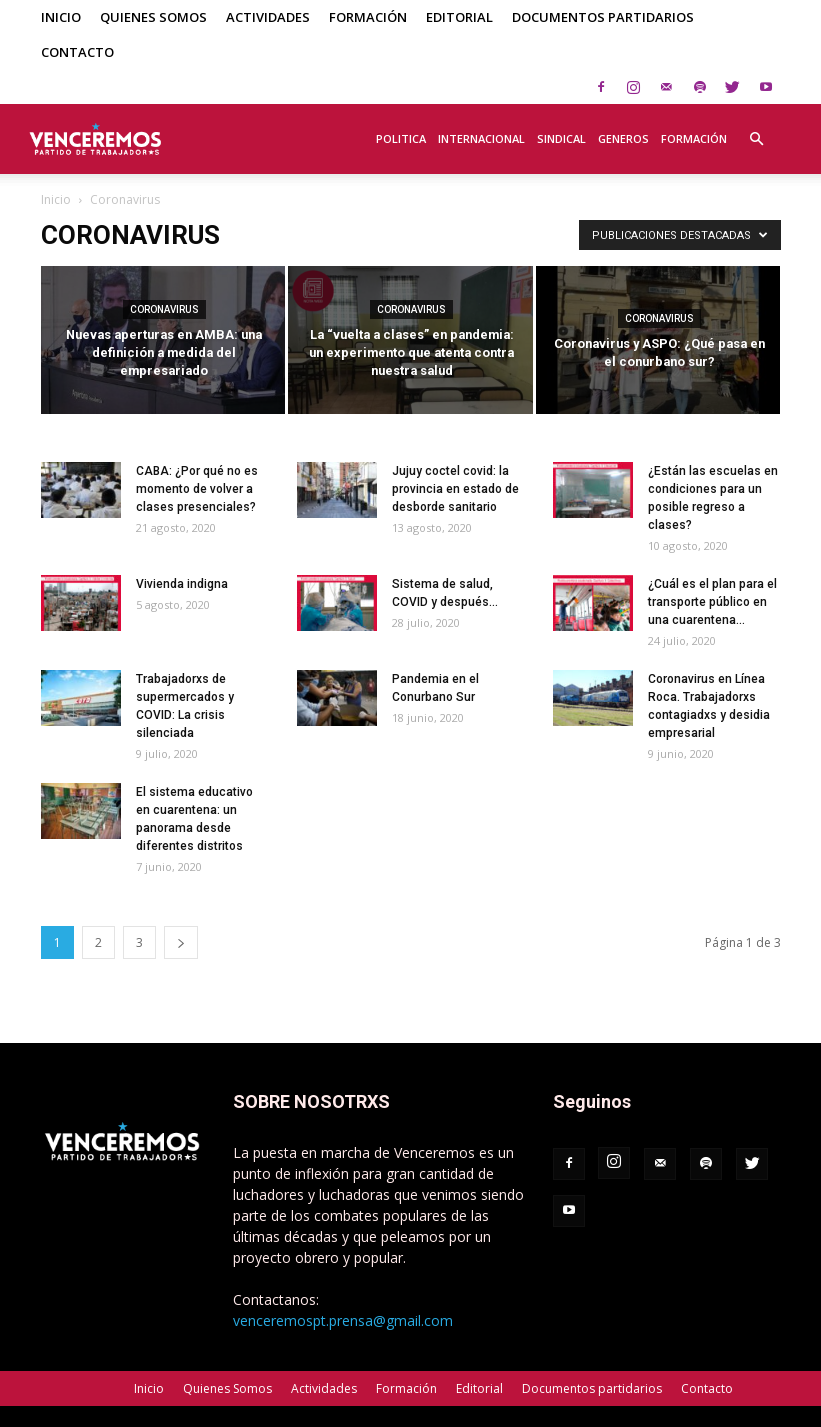 This screenshot has width=821, height=1427. Describe the element at coordinates (77, 52) in the screenshot. I see `Contacto` at that location.